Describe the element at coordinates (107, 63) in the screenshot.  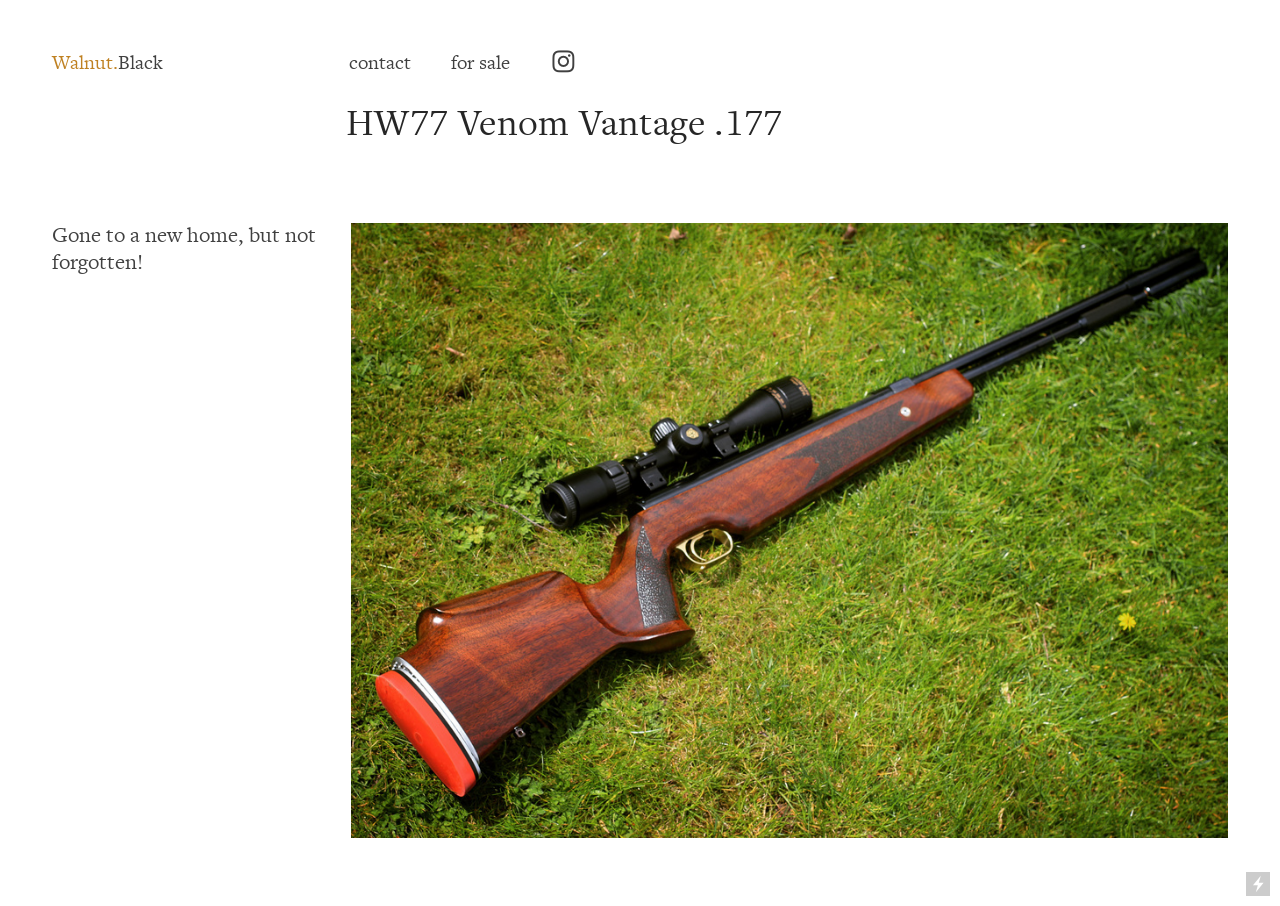
I see `Black` at that location.